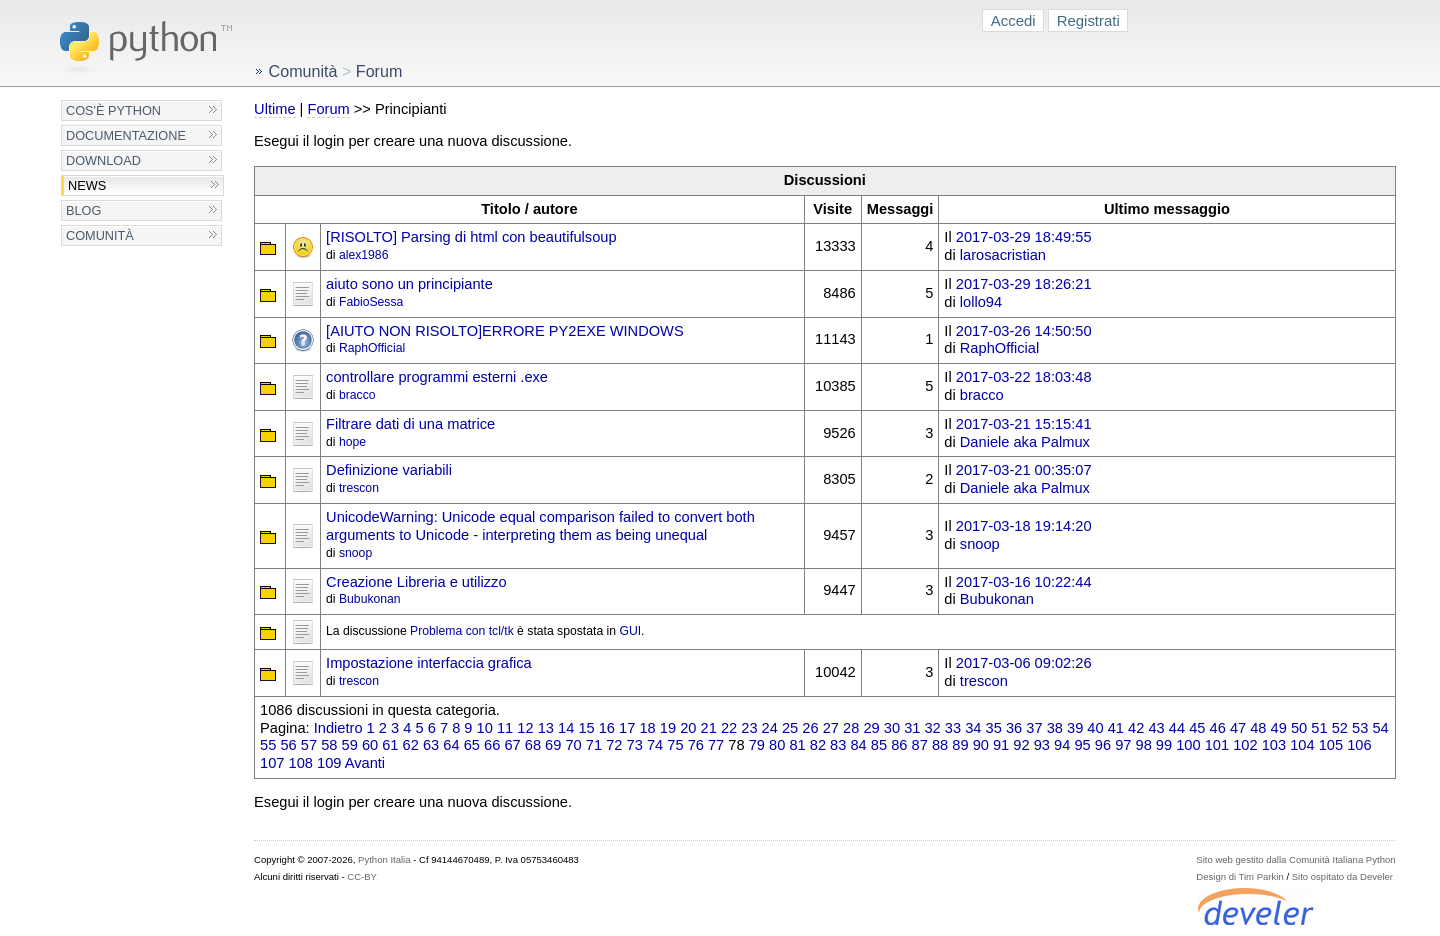  What do you see at coordinates (1217, 745) in the screenshot?
I see `101` at bounding box center [1217, 745].